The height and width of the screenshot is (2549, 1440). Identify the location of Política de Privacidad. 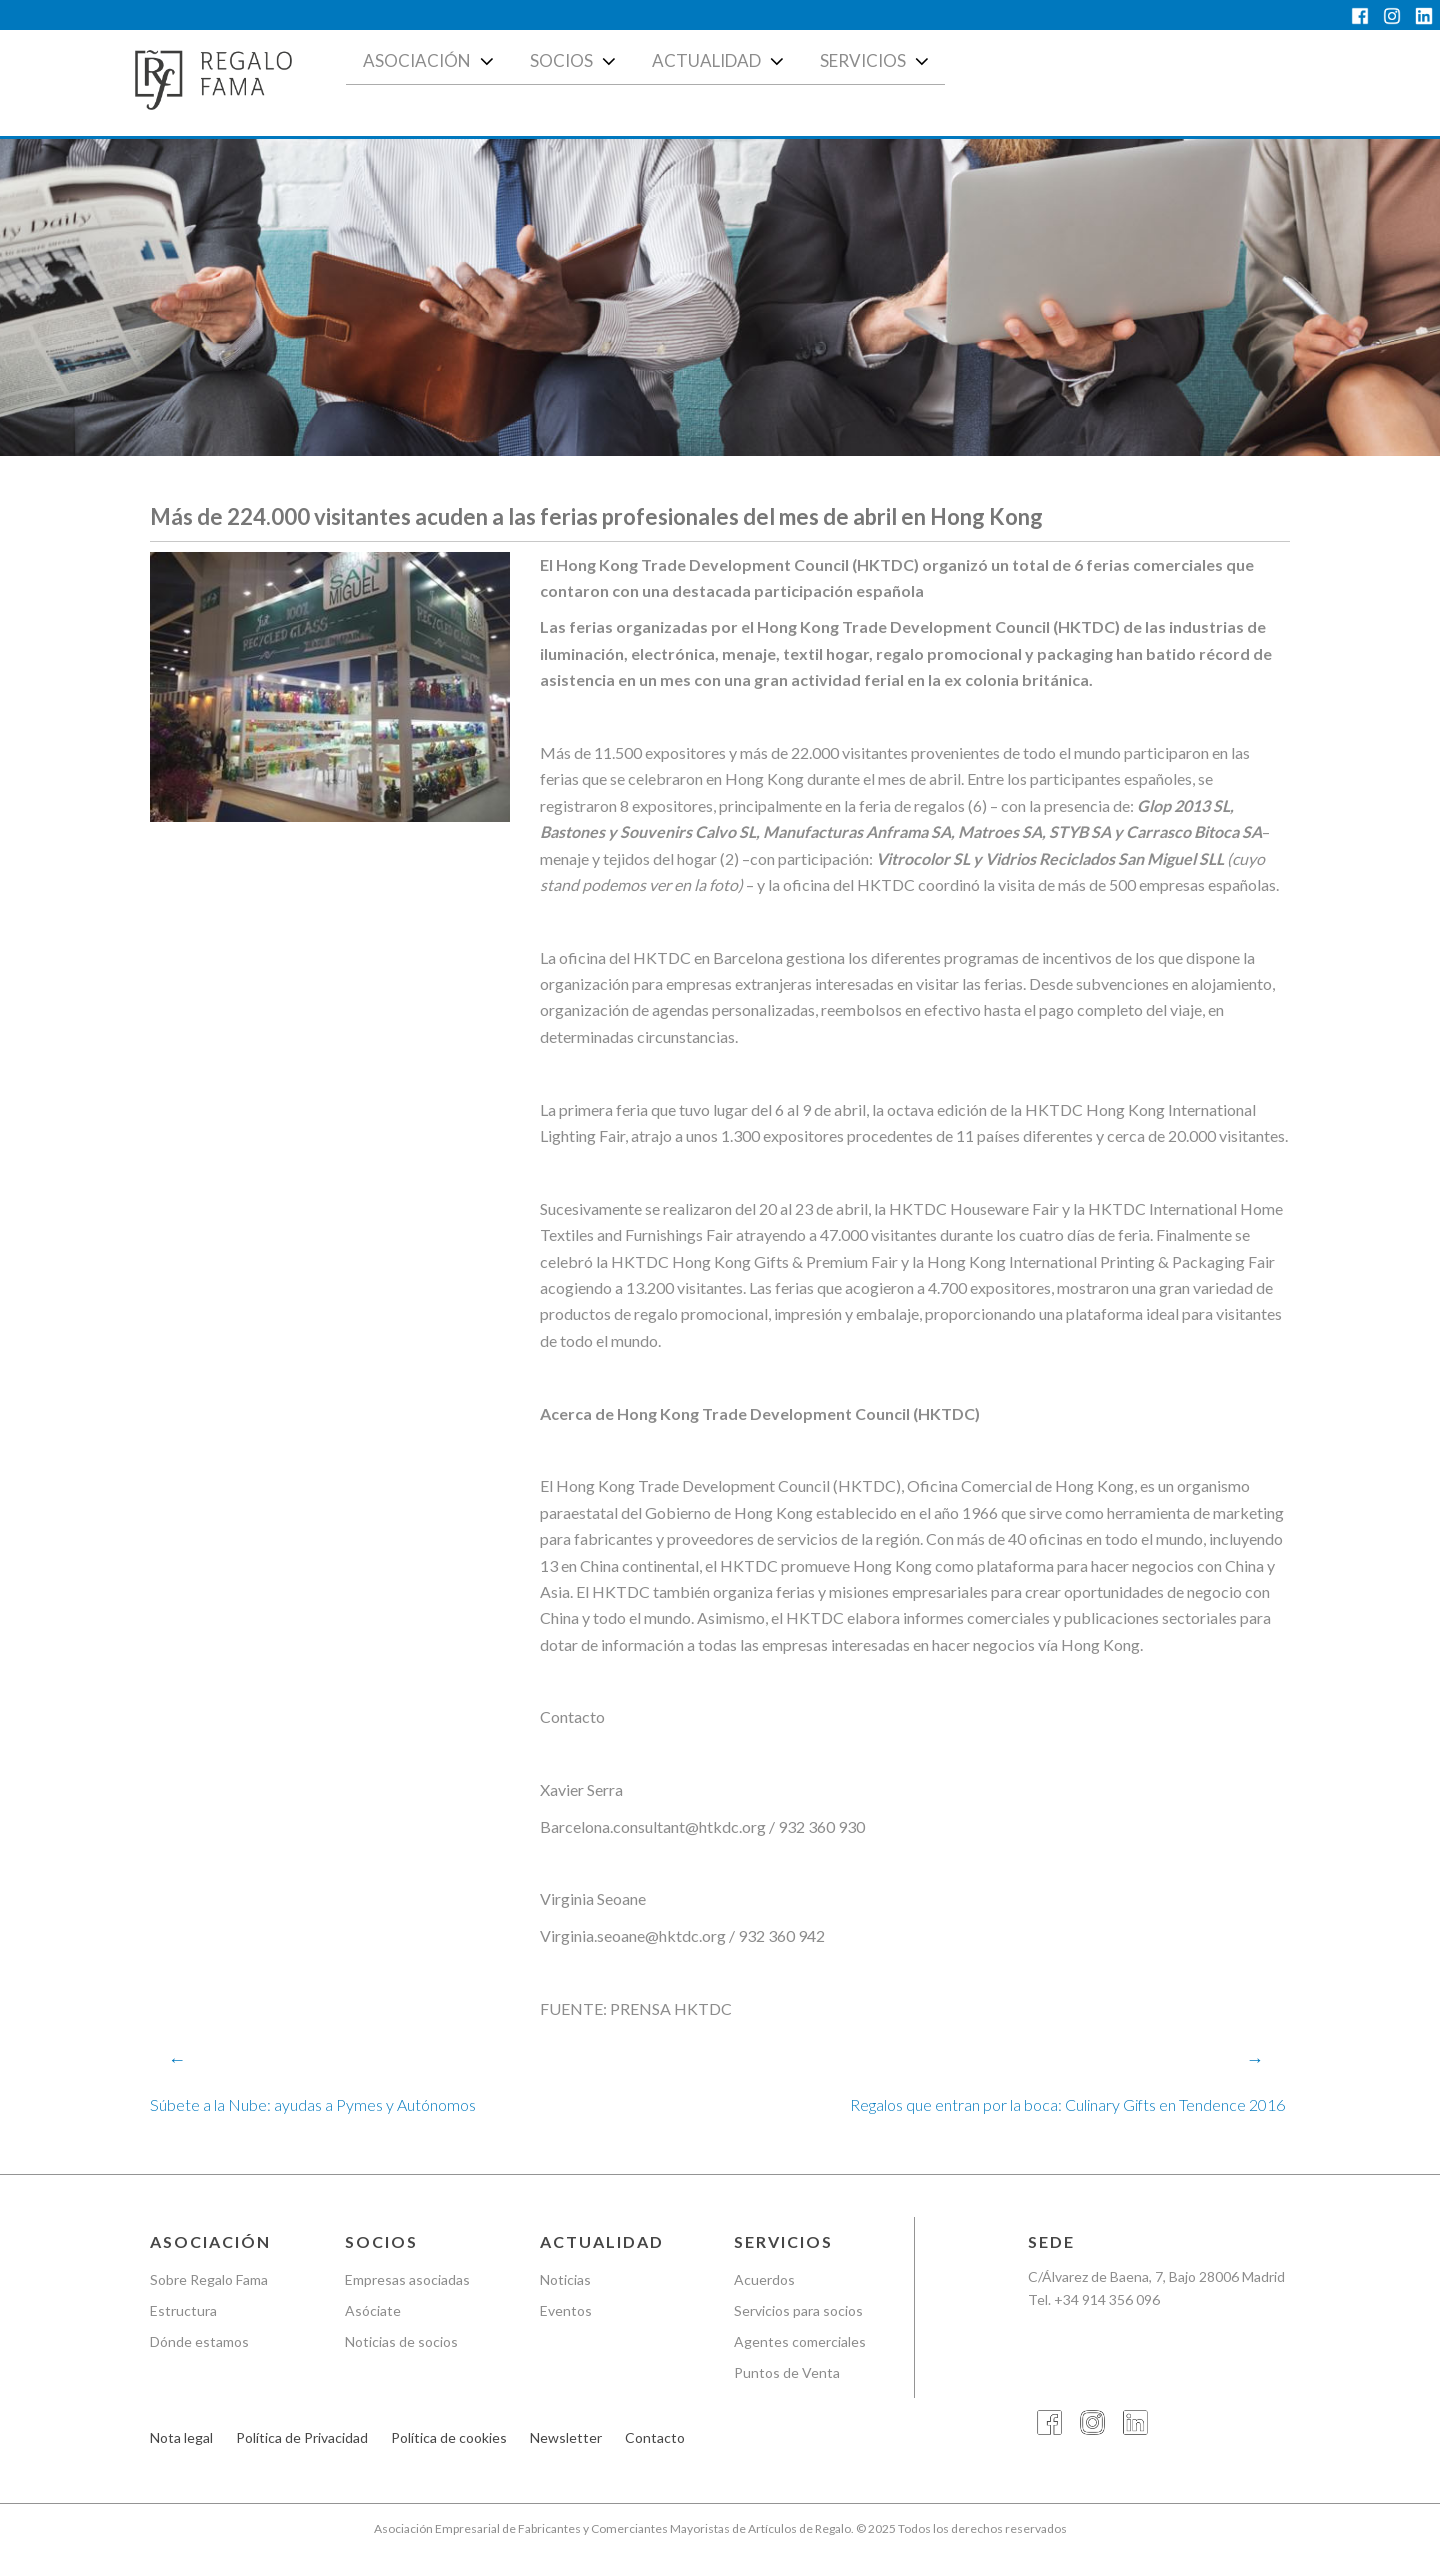
(302, 2437).